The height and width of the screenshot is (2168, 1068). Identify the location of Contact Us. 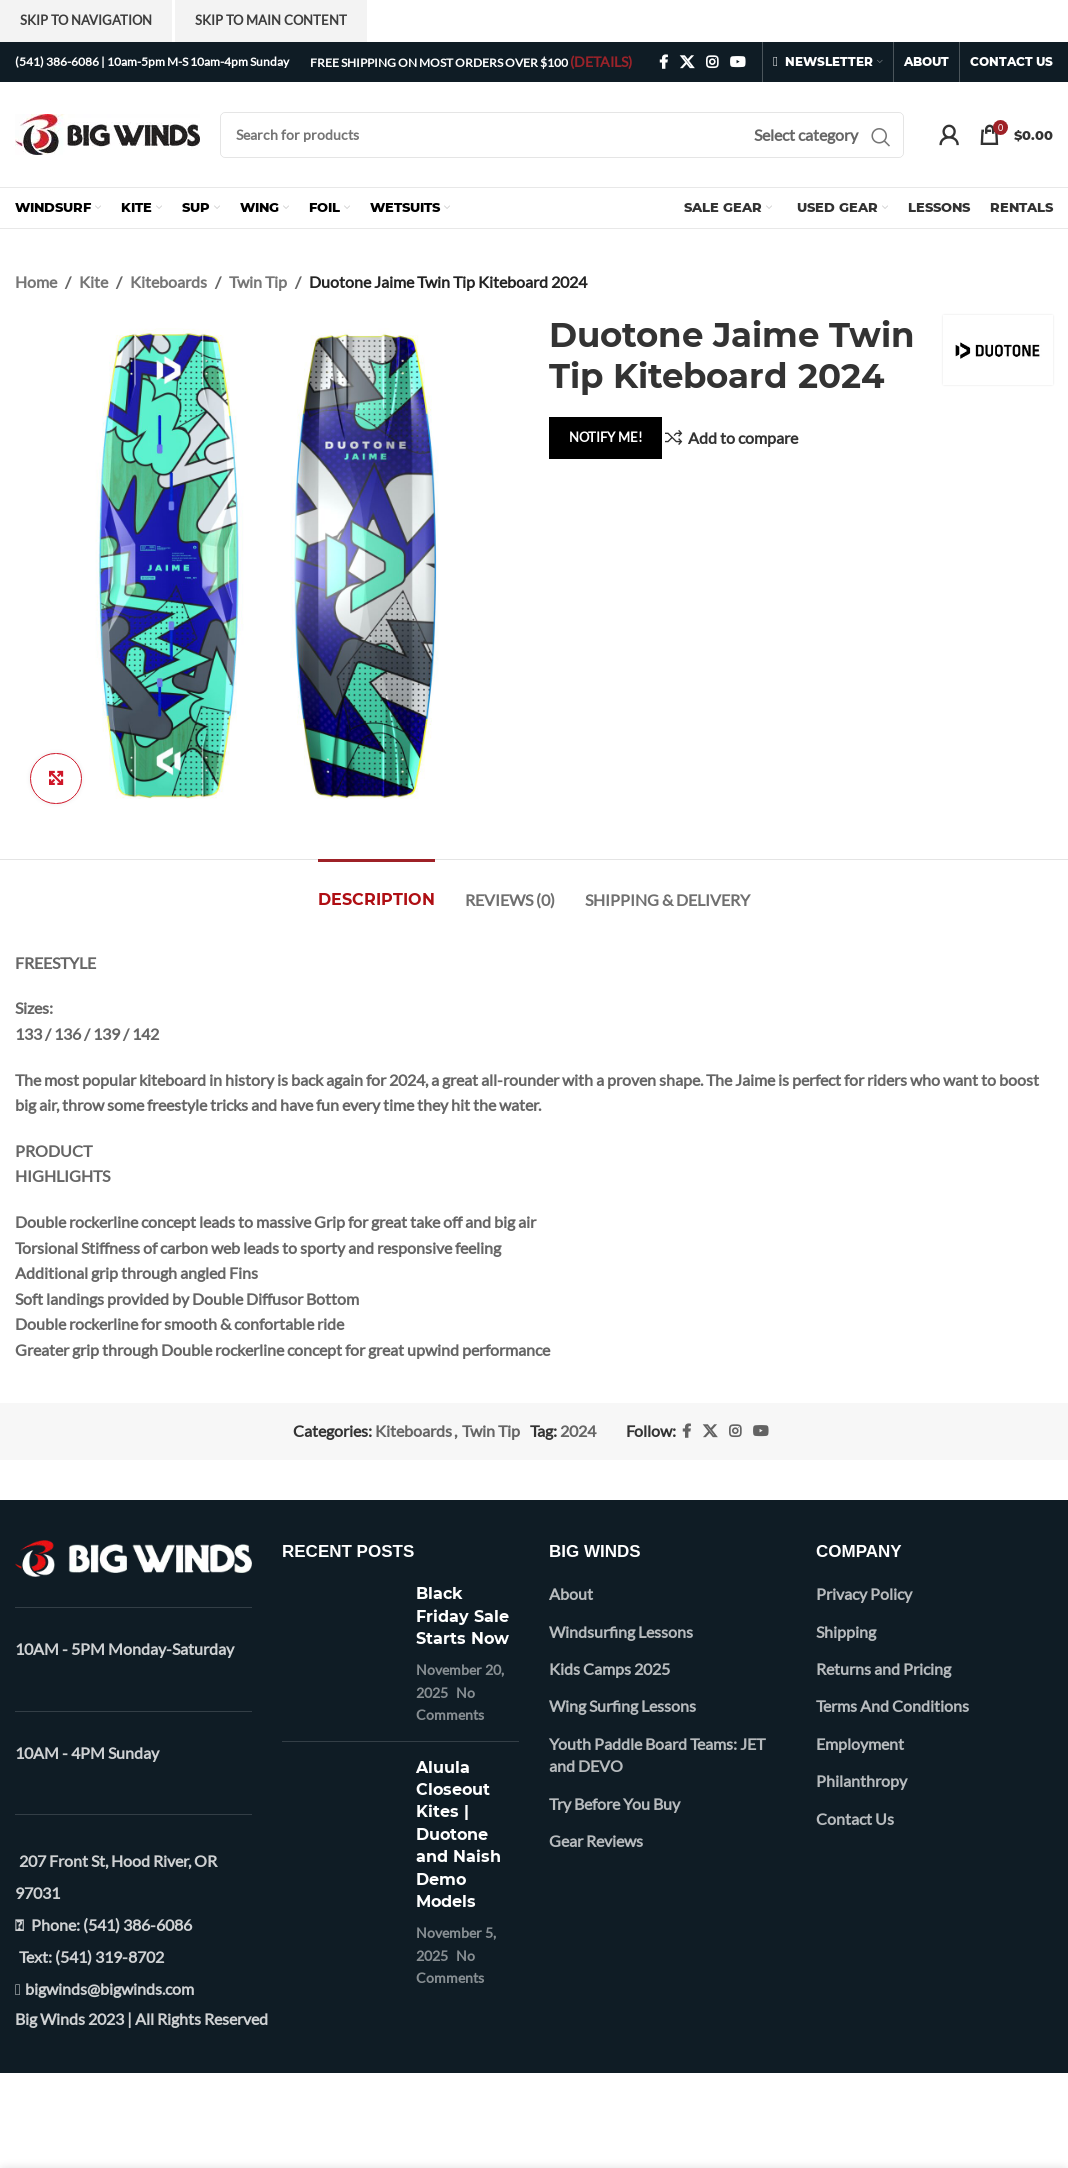
(855, 1818).